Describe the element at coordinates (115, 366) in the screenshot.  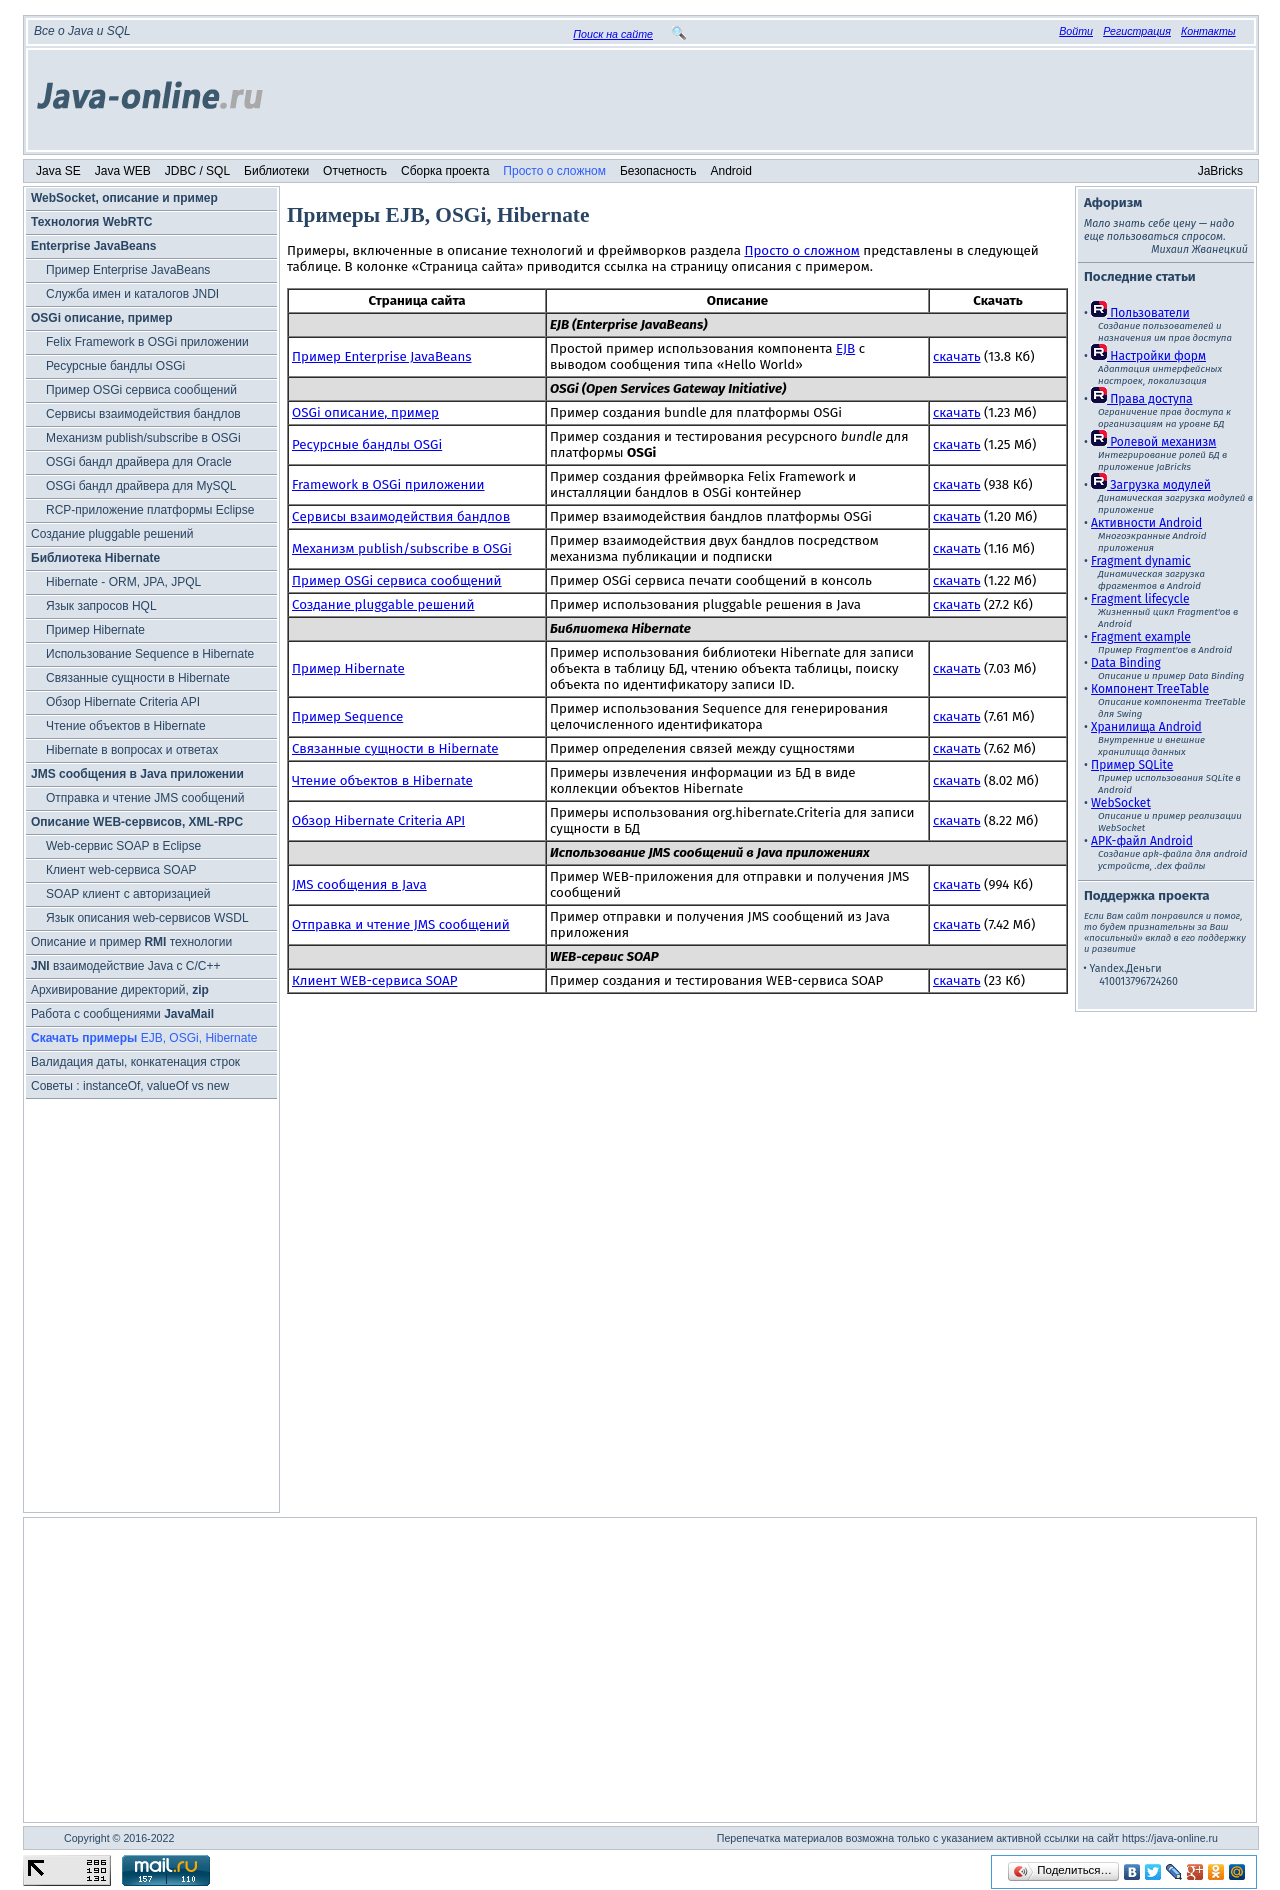
I see `Ресурсные бандлы OSGi` at that location.